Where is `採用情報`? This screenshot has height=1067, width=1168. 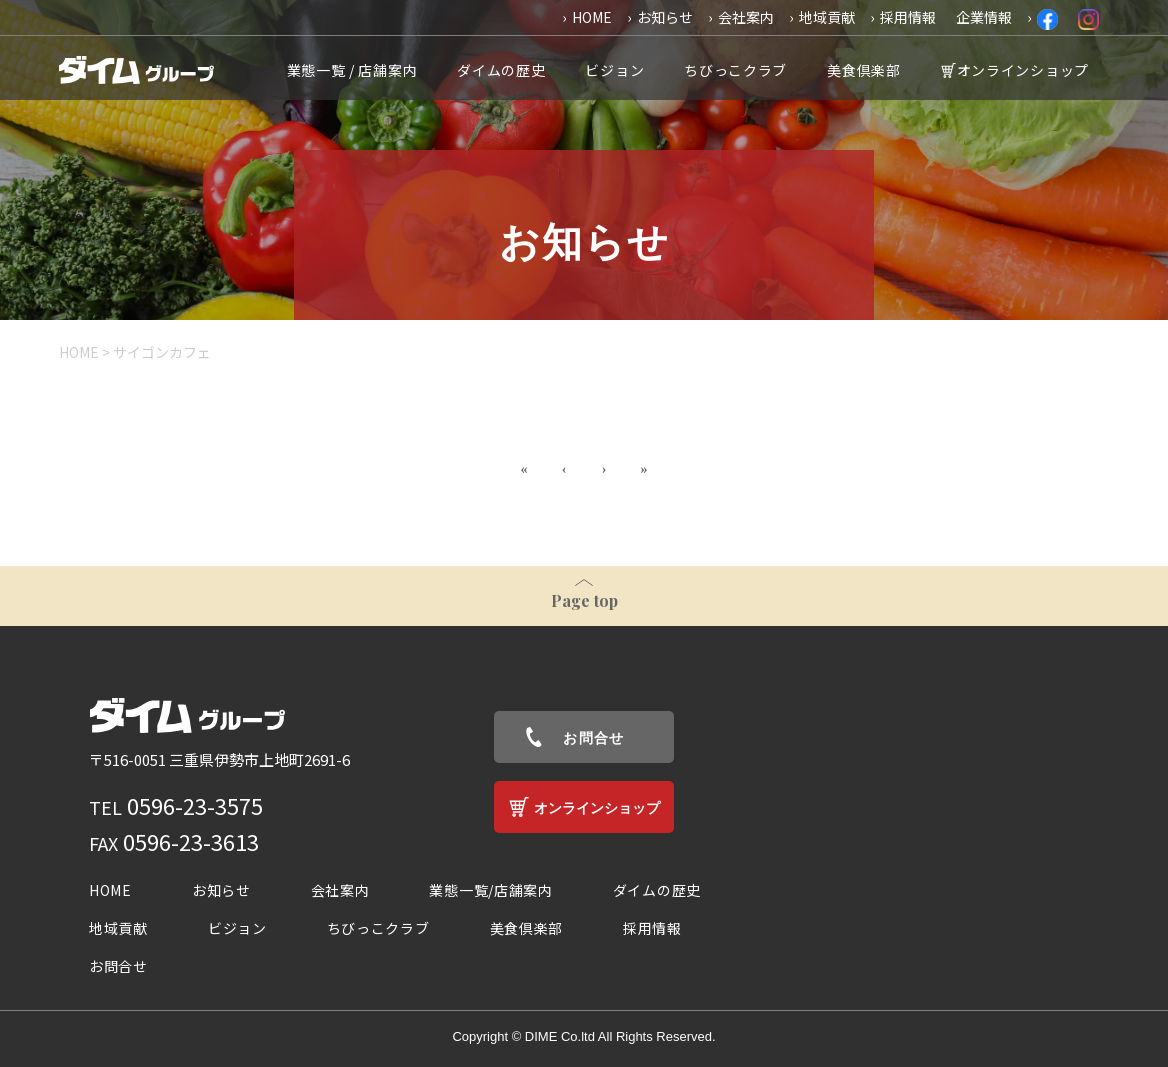
採用情報 is located at coordinates (908, 17).